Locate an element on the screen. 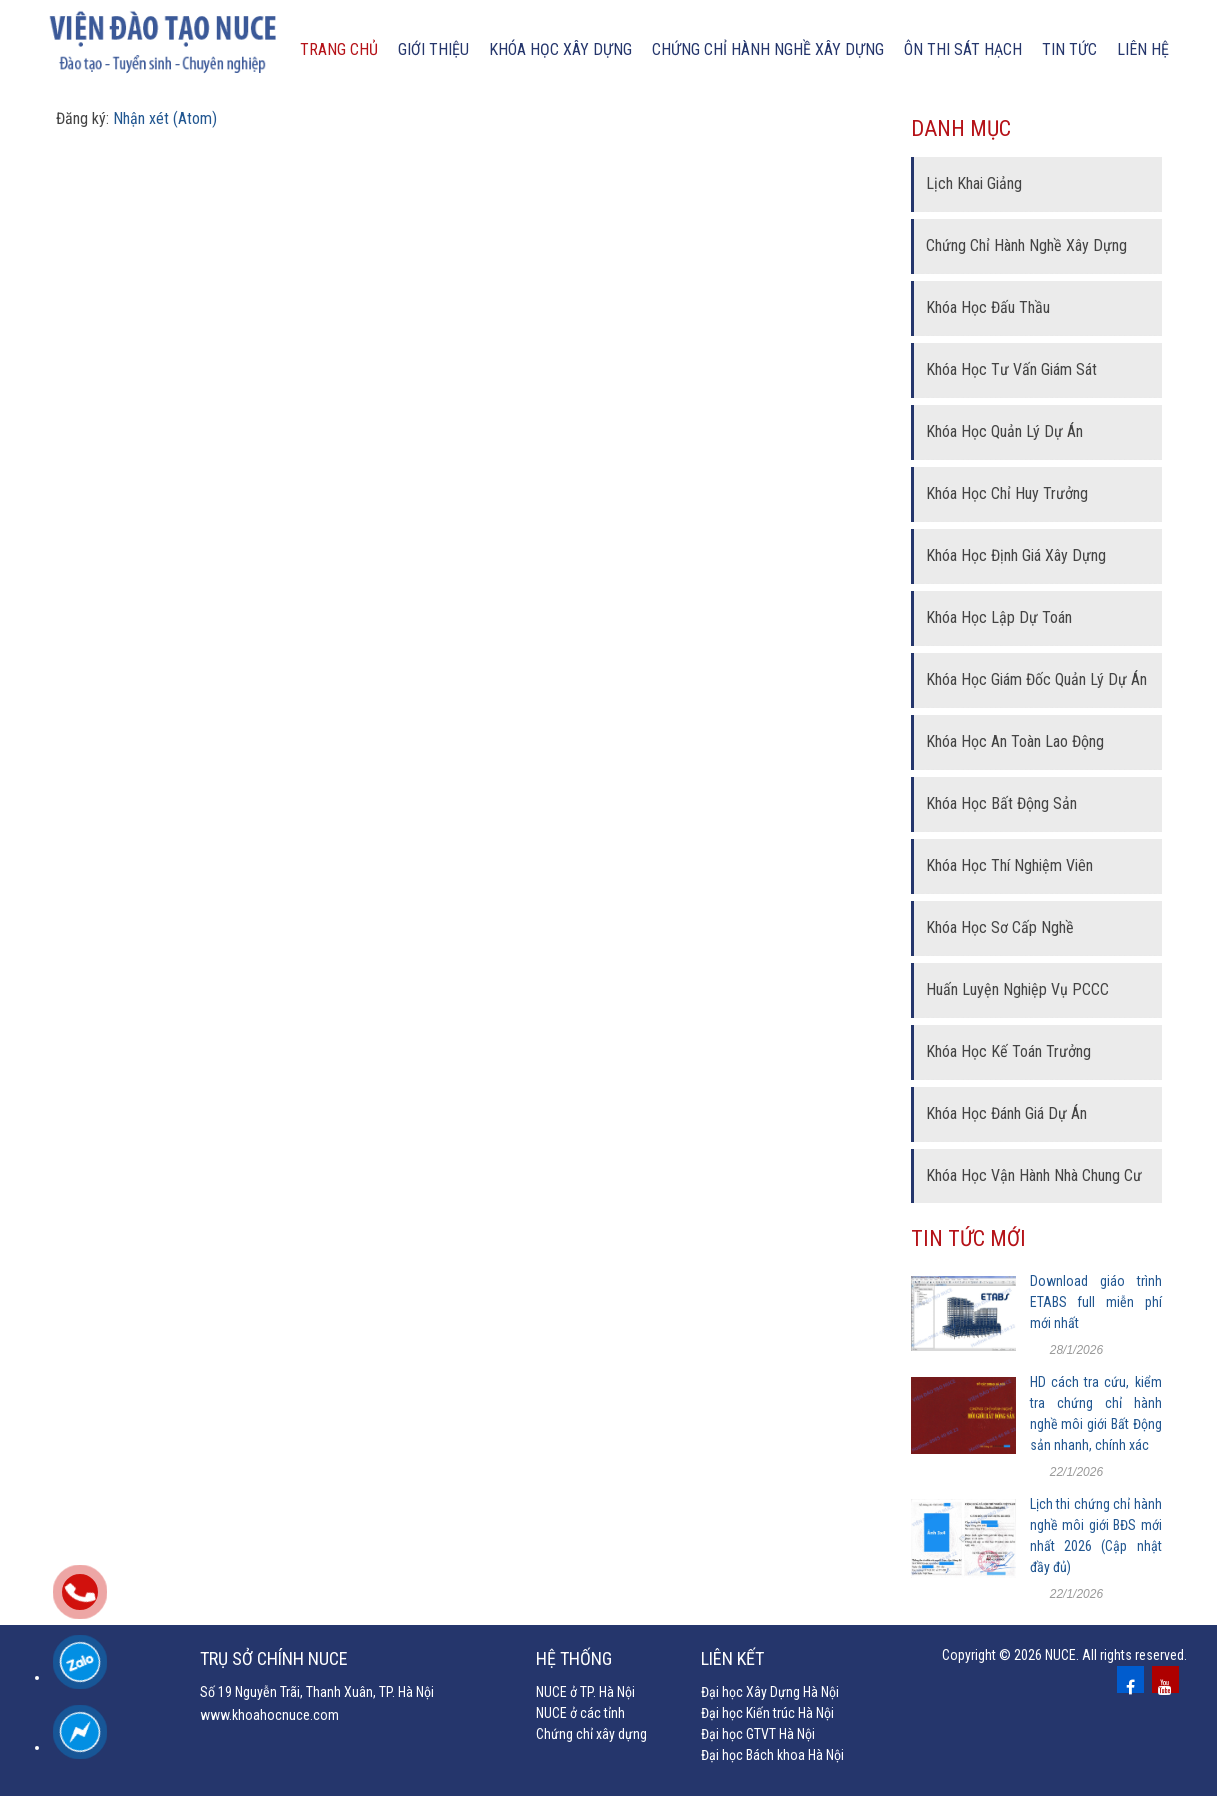 Image resolution: width=1217 pixels, height=1796 pixels. chứng chỉ hành nghề xây dựng is located at coordinates (768, 49).